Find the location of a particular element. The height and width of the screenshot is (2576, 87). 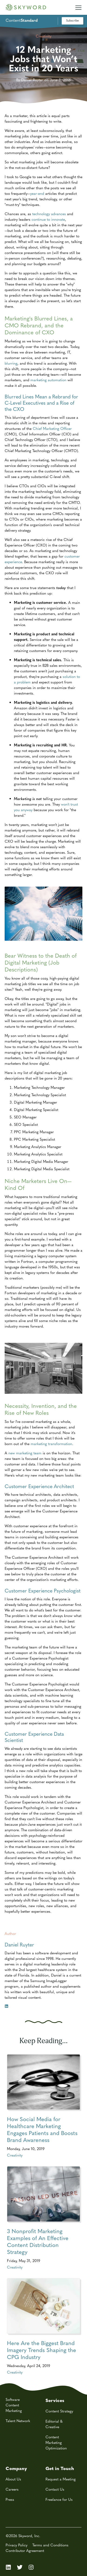

year-end is located at coordinates (37, 193).